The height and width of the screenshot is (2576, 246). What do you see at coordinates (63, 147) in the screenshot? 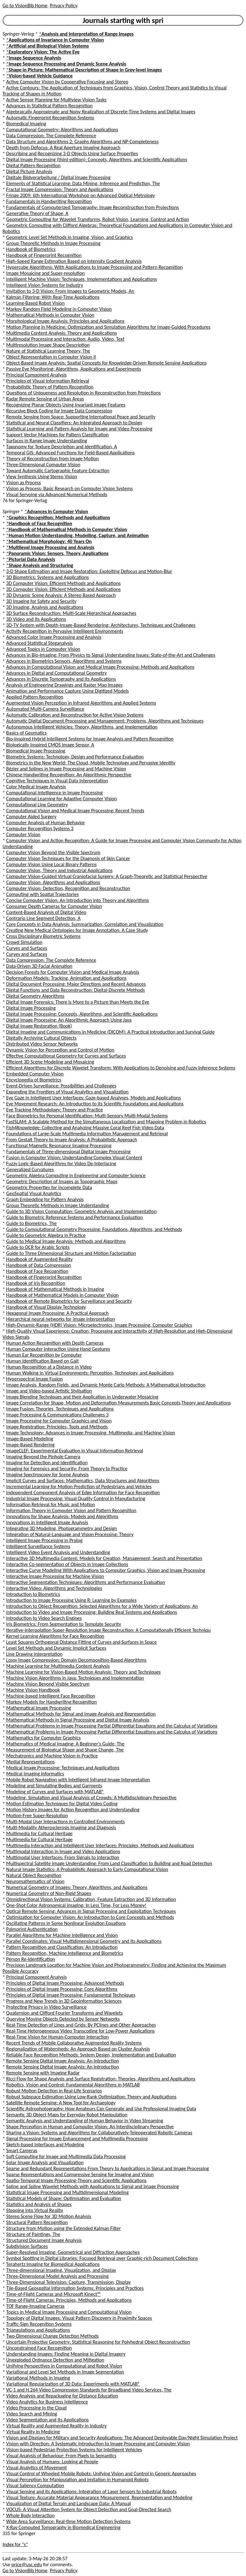
I see `Depth from Defocus: A Real Aperture Imaging Approach` at bounding box center [63, 147].